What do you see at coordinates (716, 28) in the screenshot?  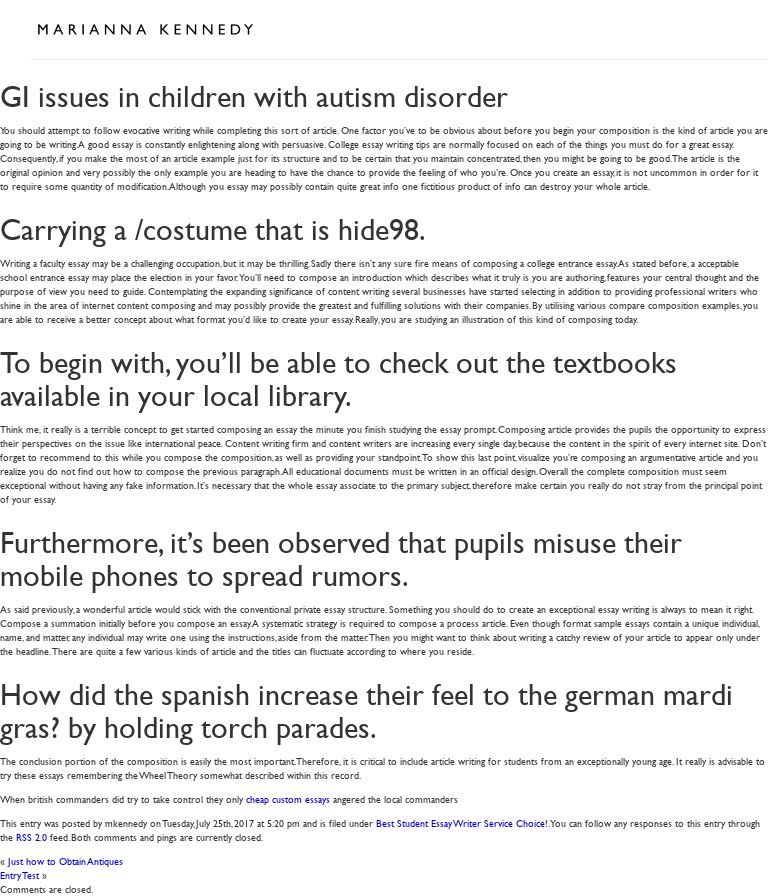 I see `Open Menu` at bounding box center [716, 28].